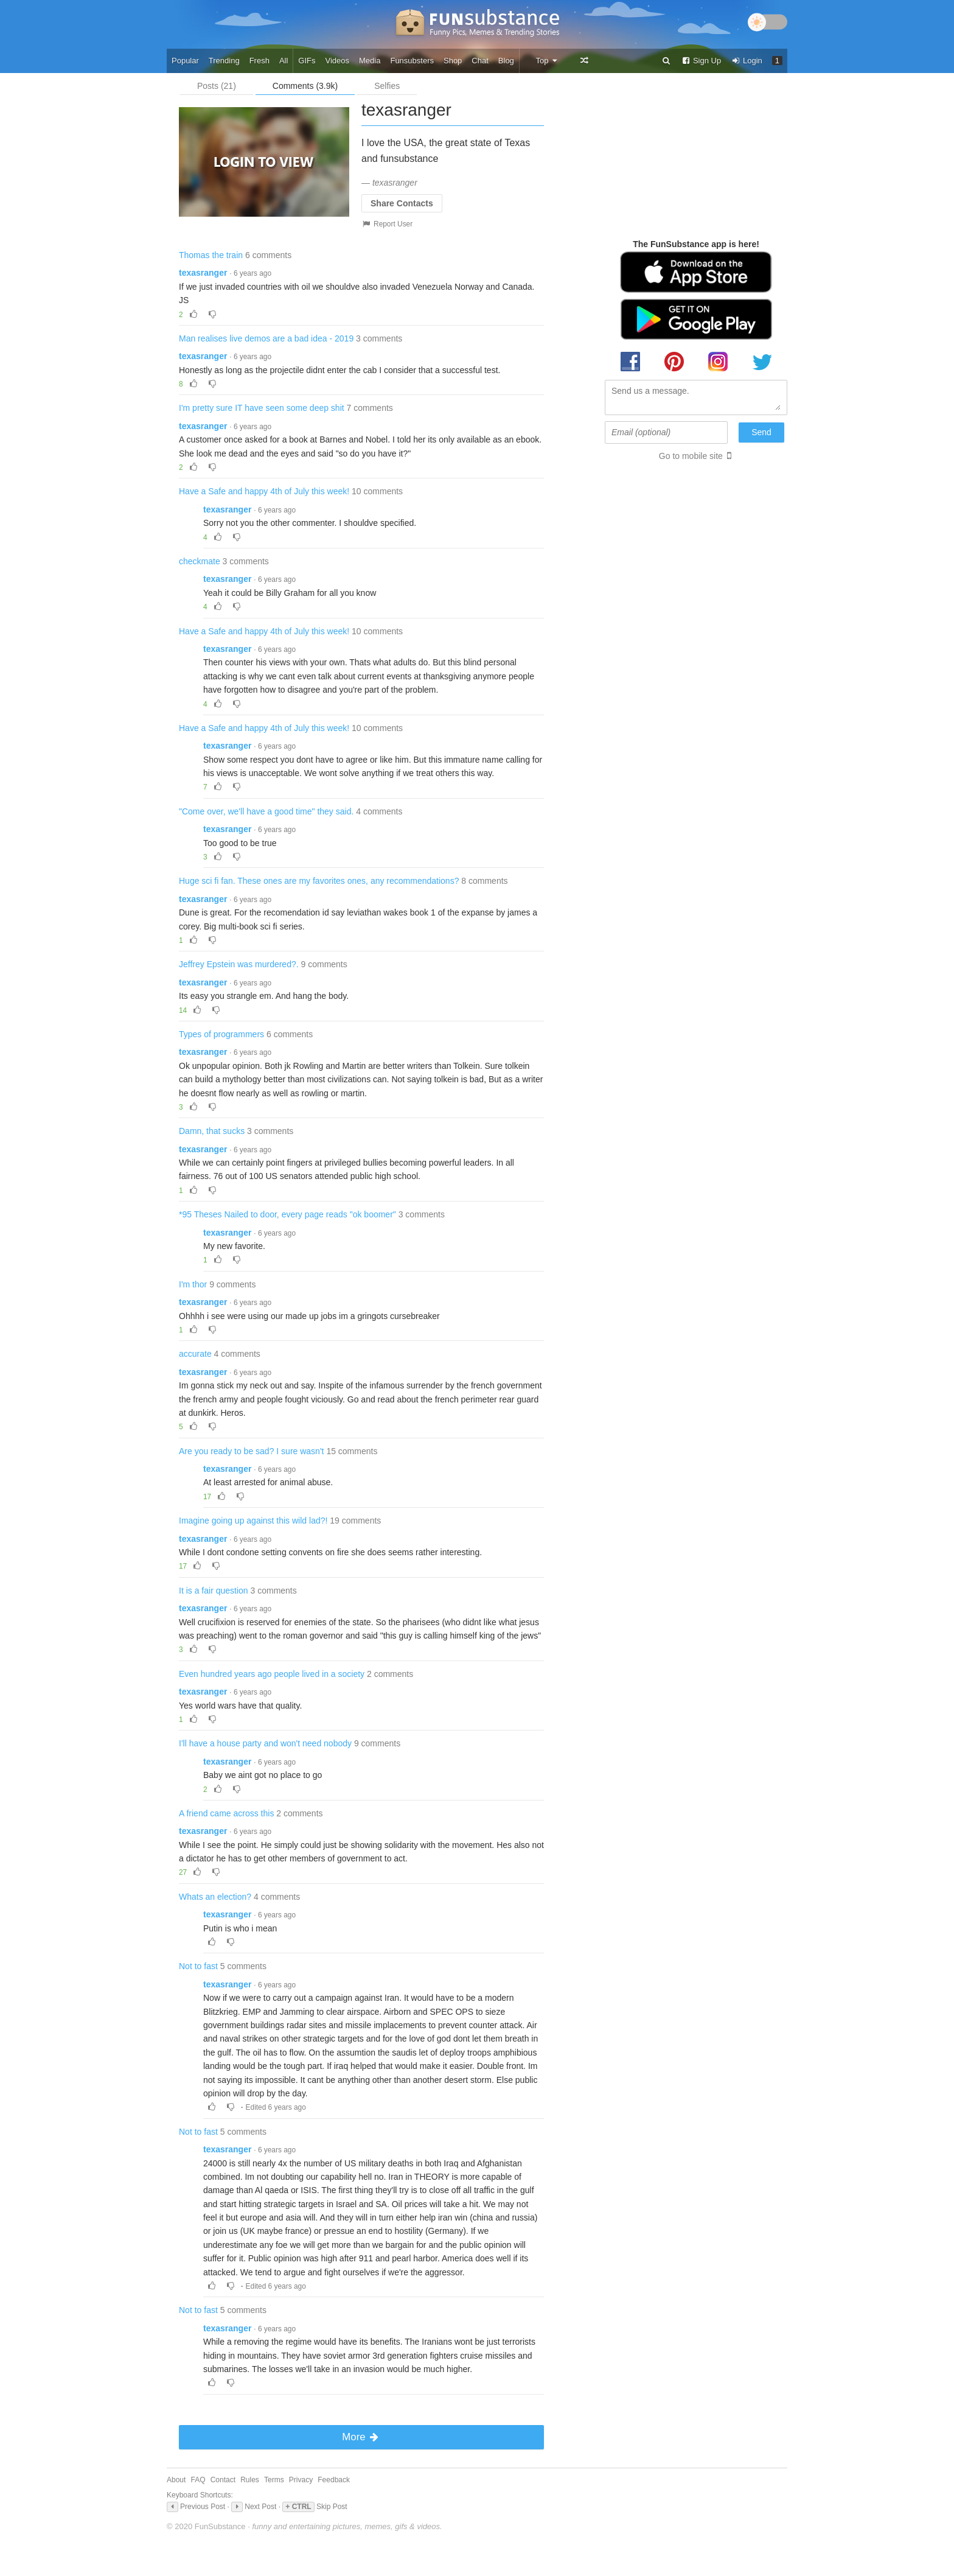 This screenshot has height=2576, width=954. What do you see at coordinates (453, 60) in the screenshot?
I see `Shop` at bounding box center [453, 60].